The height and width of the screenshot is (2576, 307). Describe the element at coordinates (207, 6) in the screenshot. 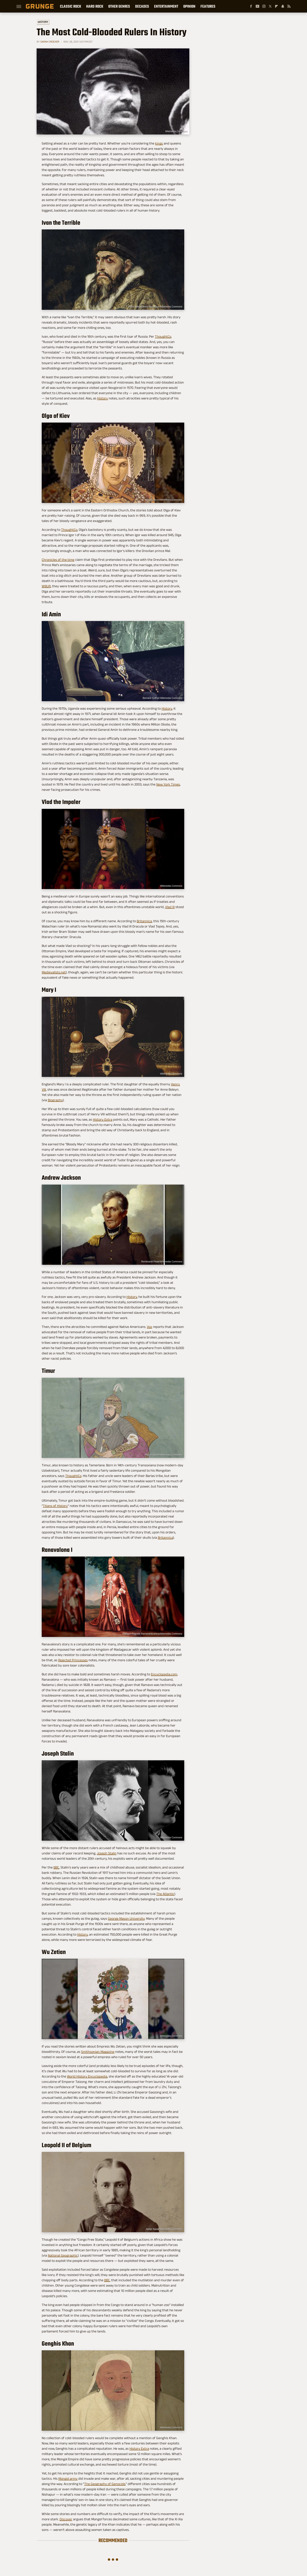

I see `Features` at that location.